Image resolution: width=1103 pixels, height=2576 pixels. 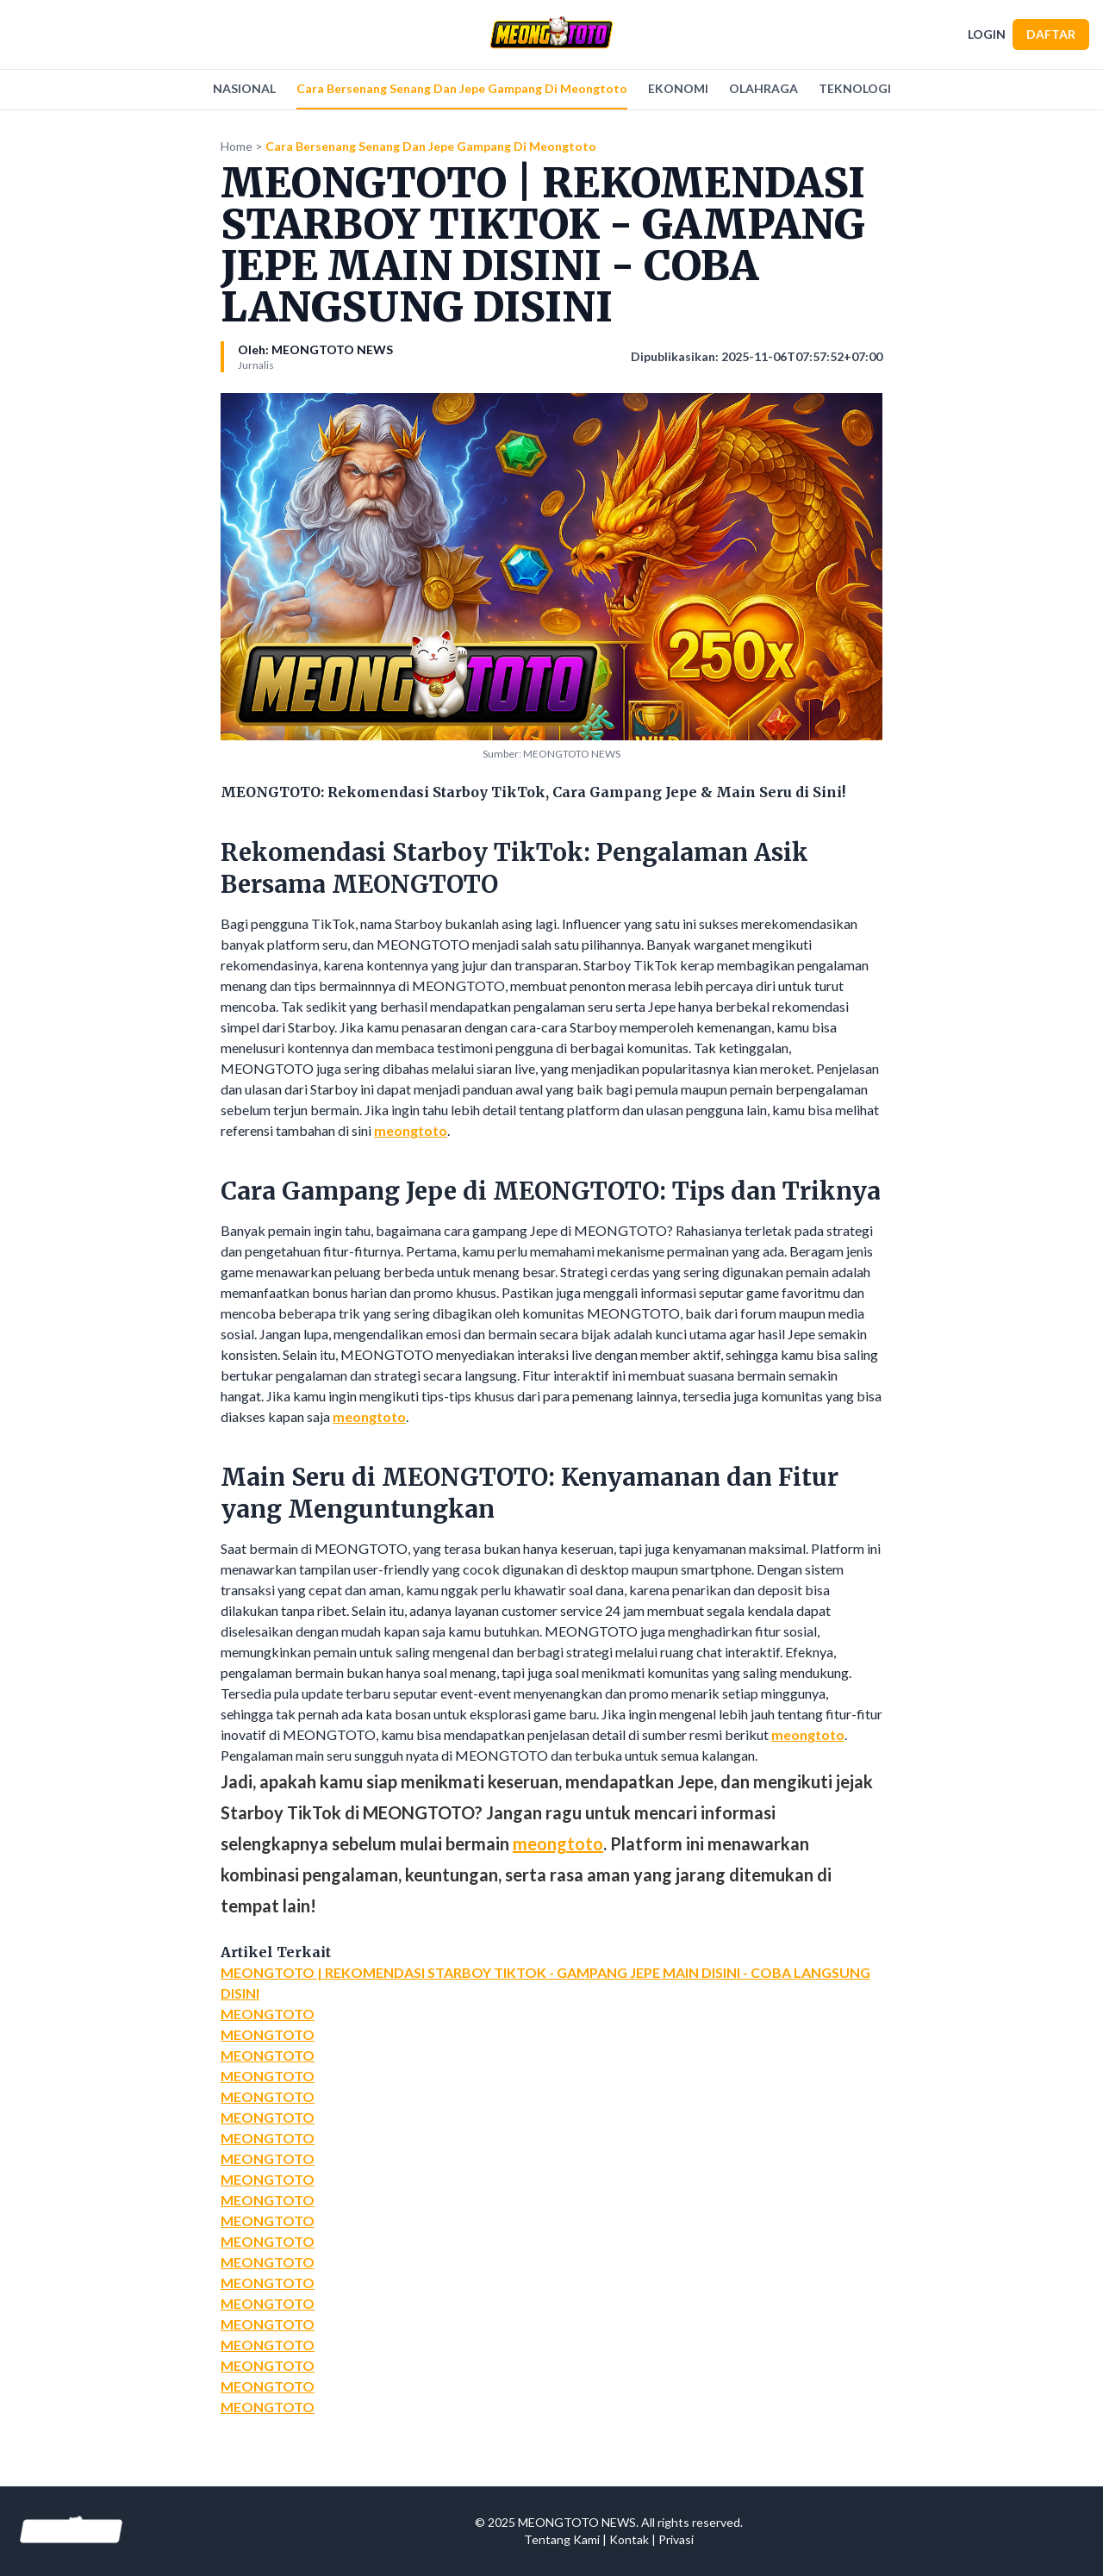 What do you see at coordinates (1050, 34) in the screenshot?
I see `DAFTAR` at bounding box center [1050, 34].